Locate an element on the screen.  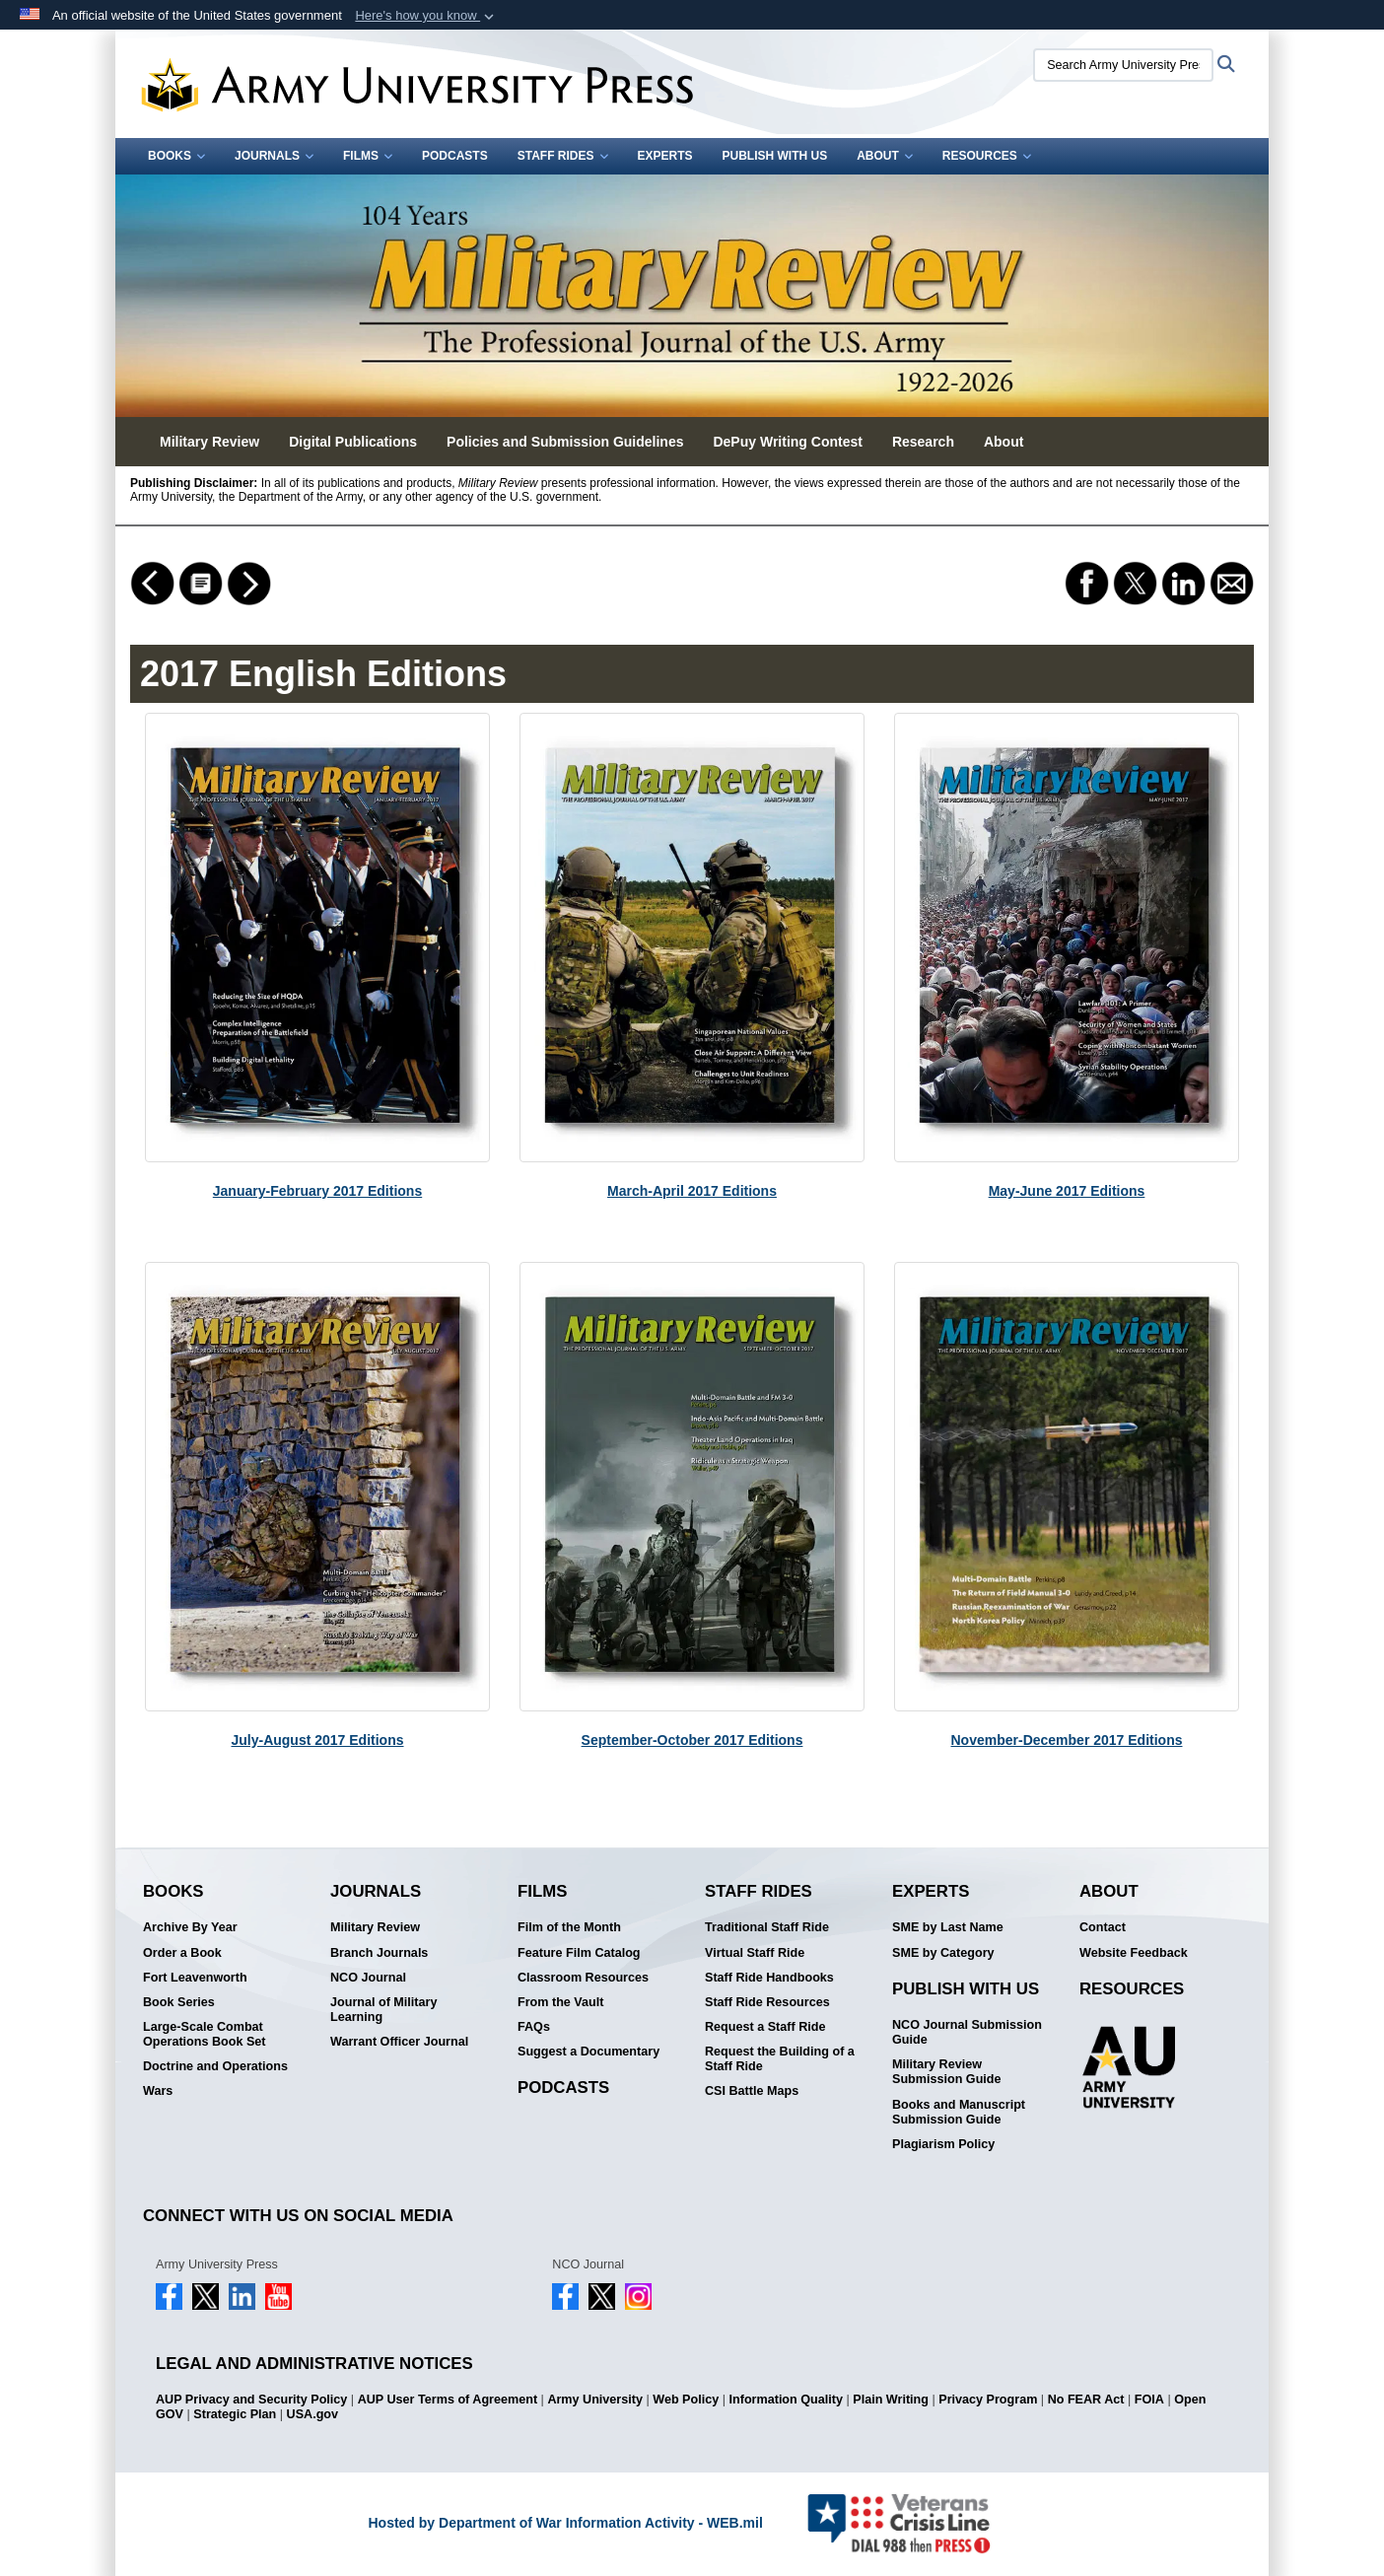
Strategic Plan is located at coordinates (234, 2414).